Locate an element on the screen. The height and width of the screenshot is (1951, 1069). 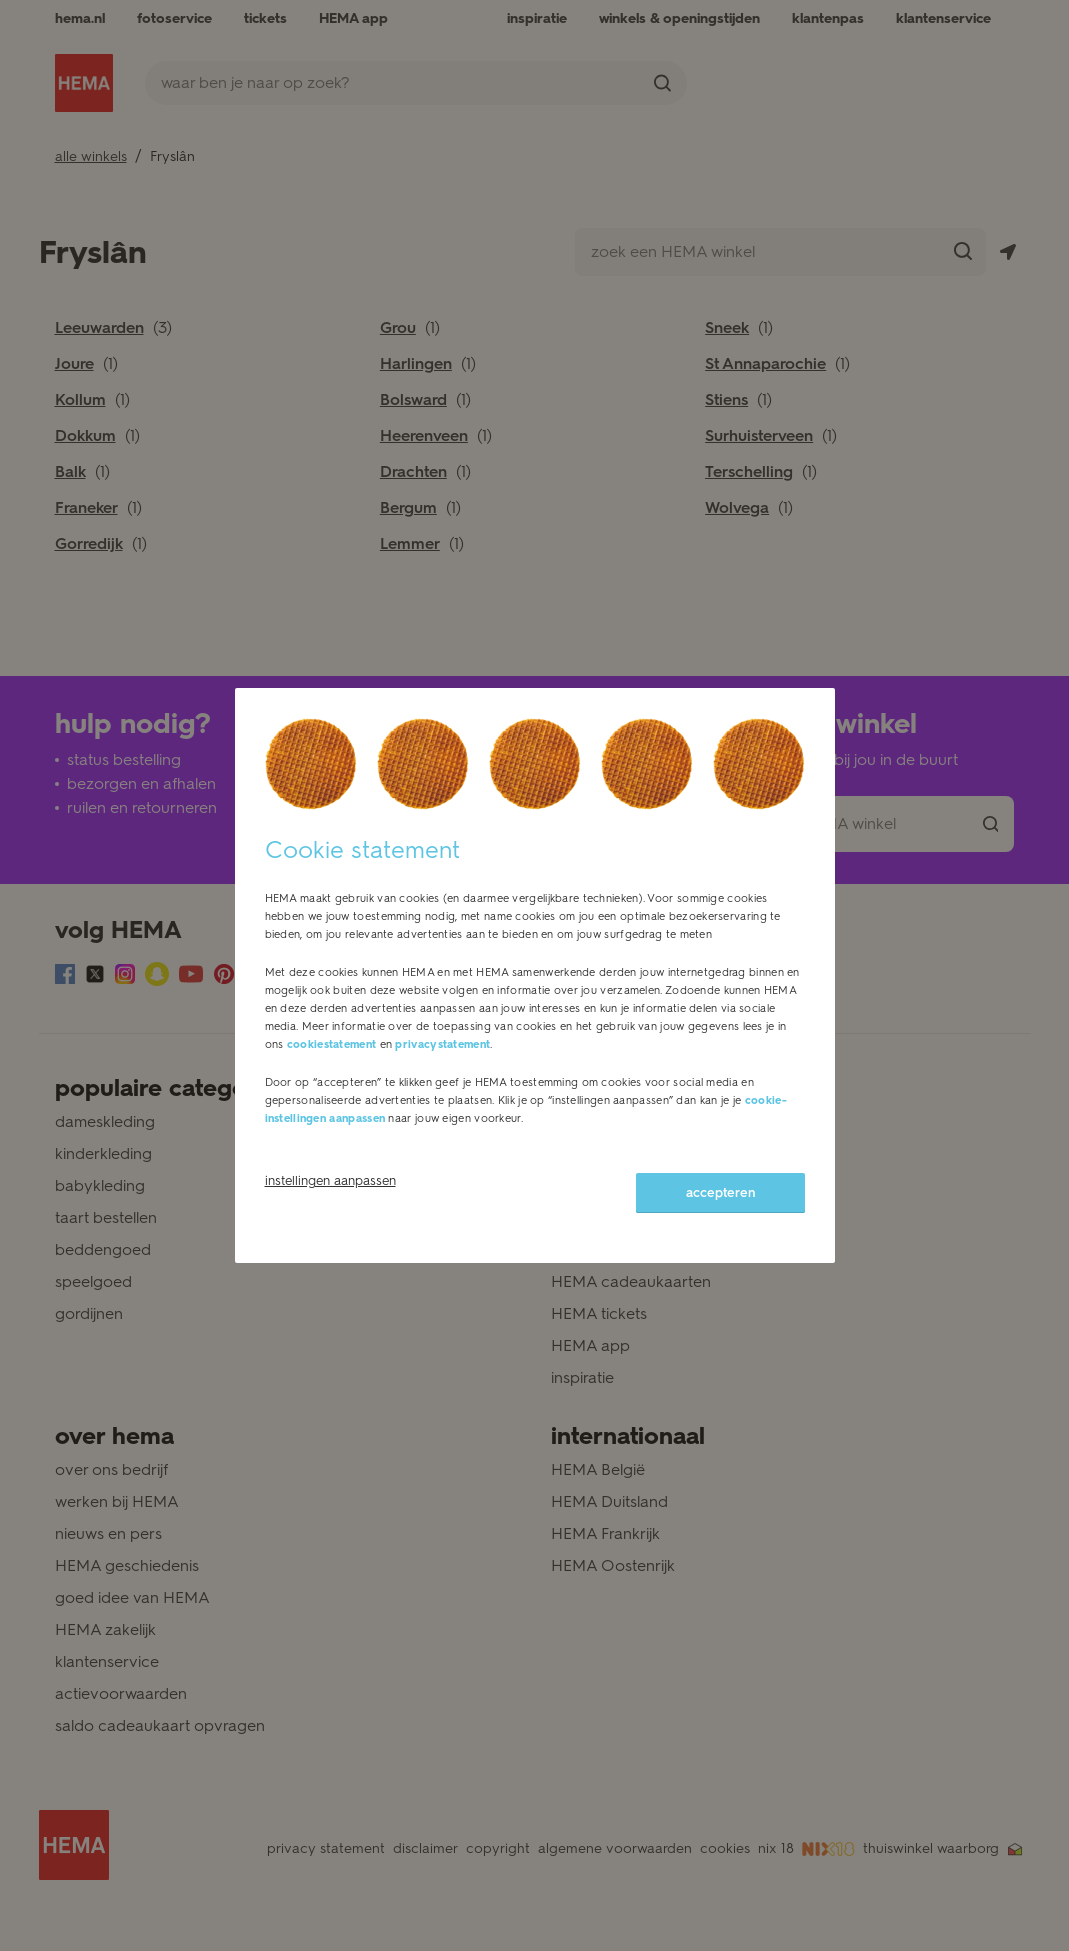
accepteren is located at coordinates (720, 1192).